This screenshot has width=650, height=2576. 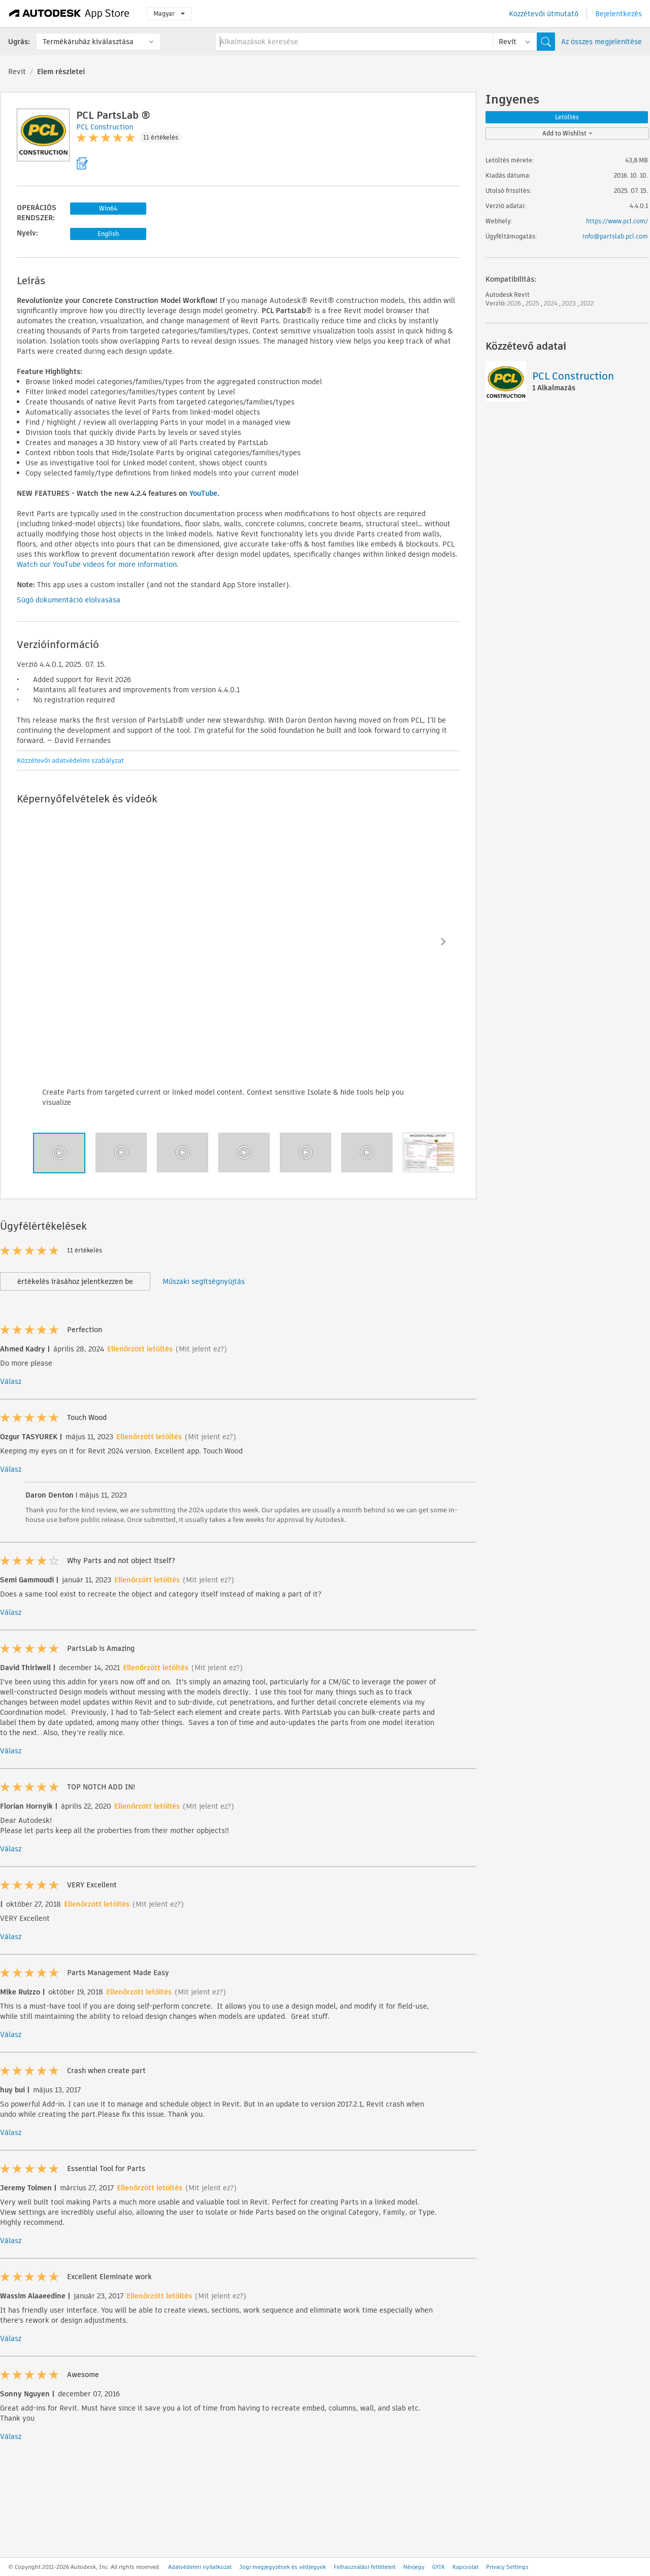 I want to click on Felhasználási feltételeit, so click(x=365, y=2567).